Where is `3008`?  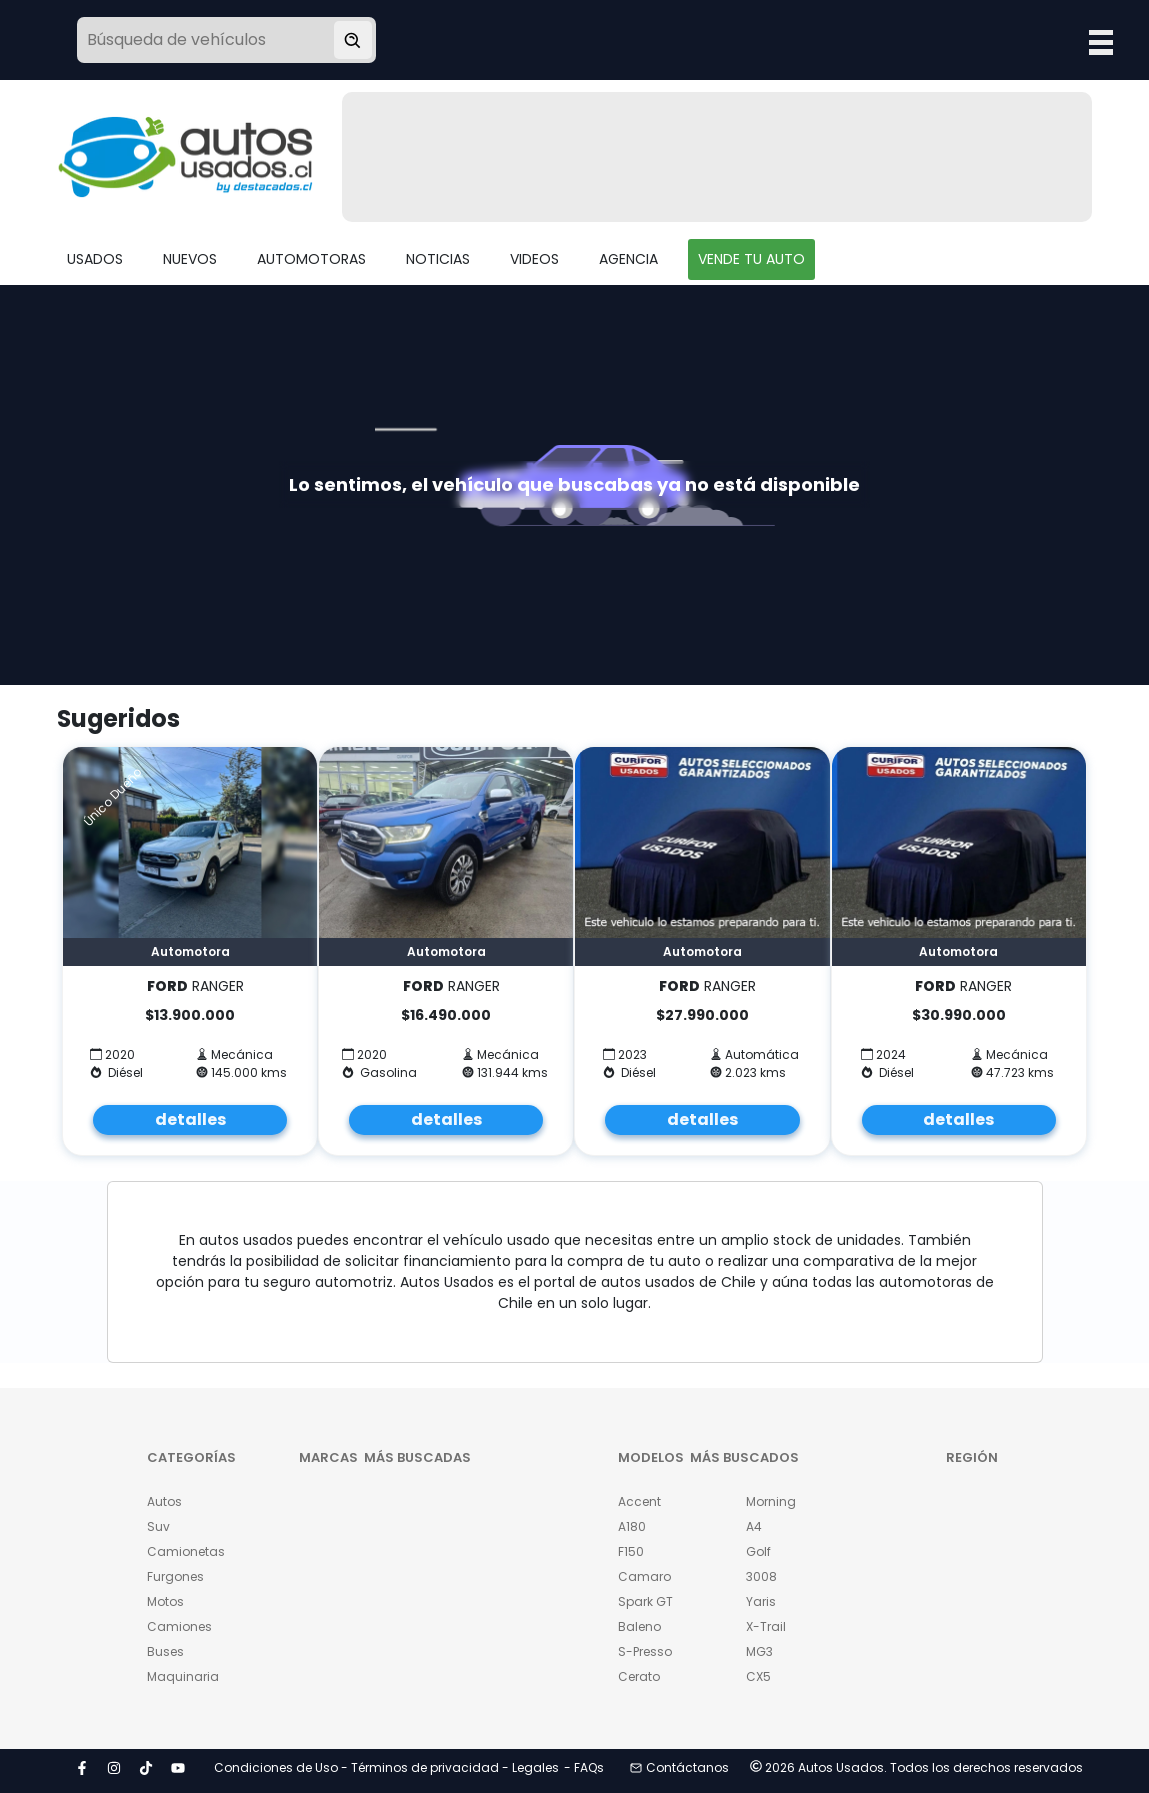
3008 is located at coordinates (761, 1576).